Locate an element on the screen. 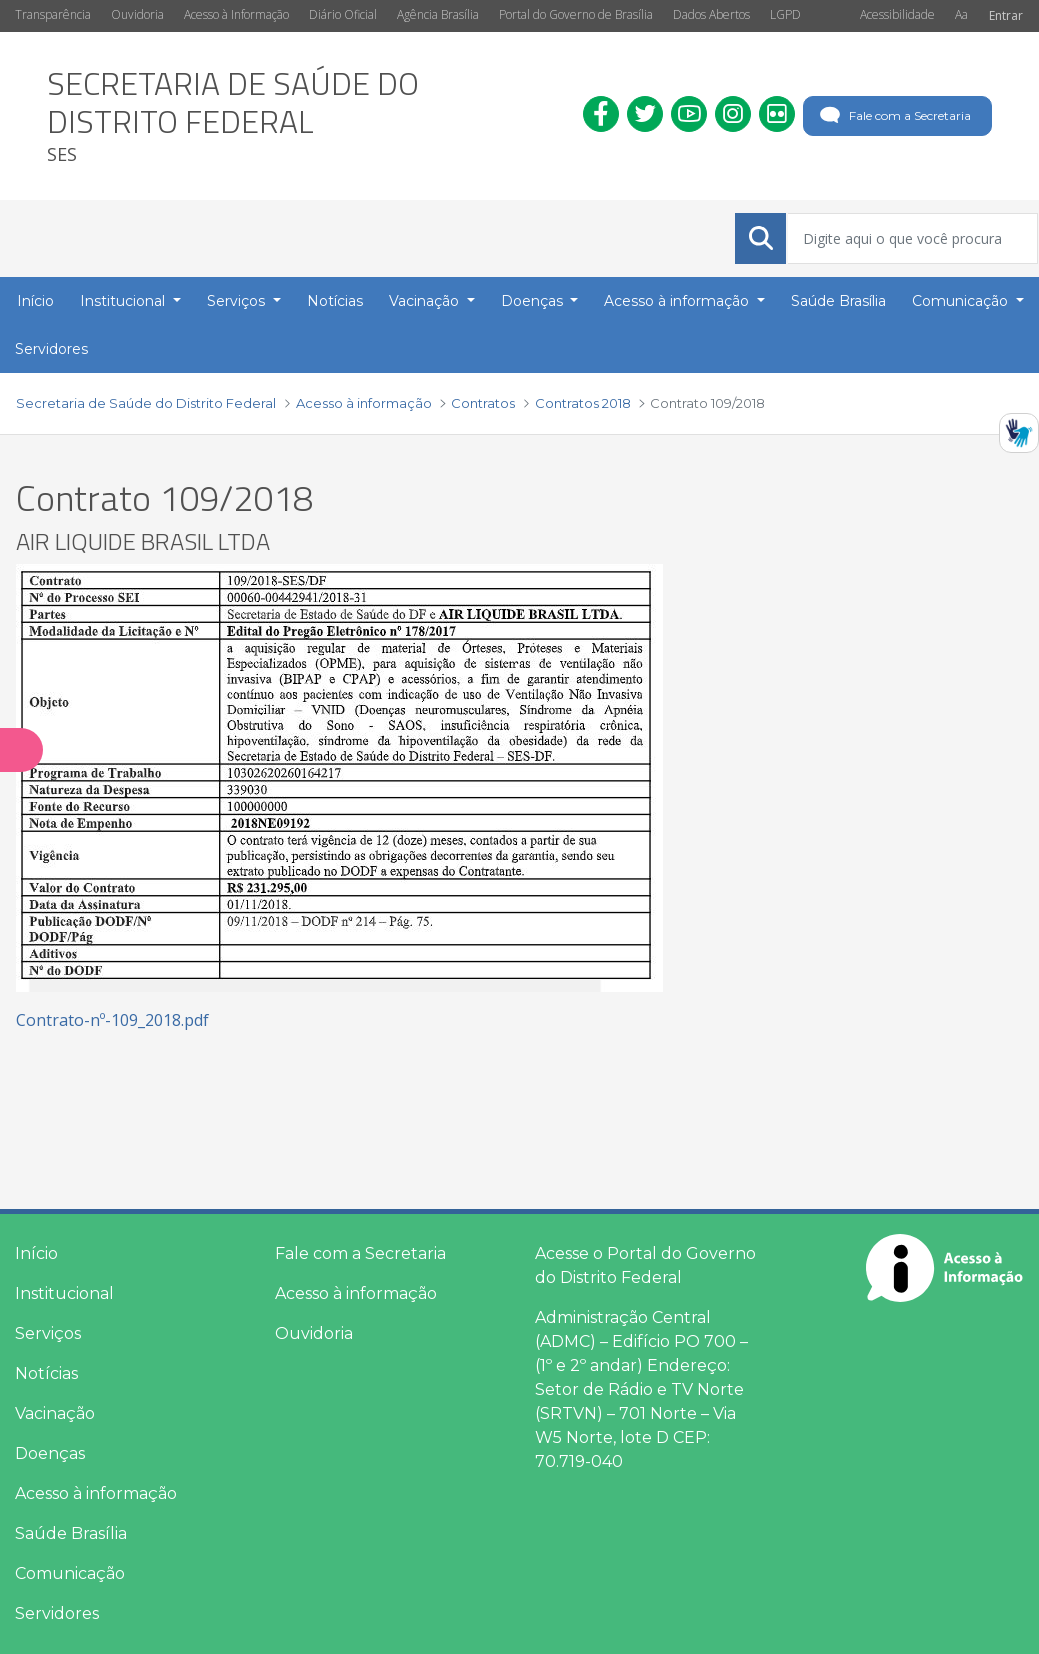  Doenças [button] is located at coordinates (534, 301).